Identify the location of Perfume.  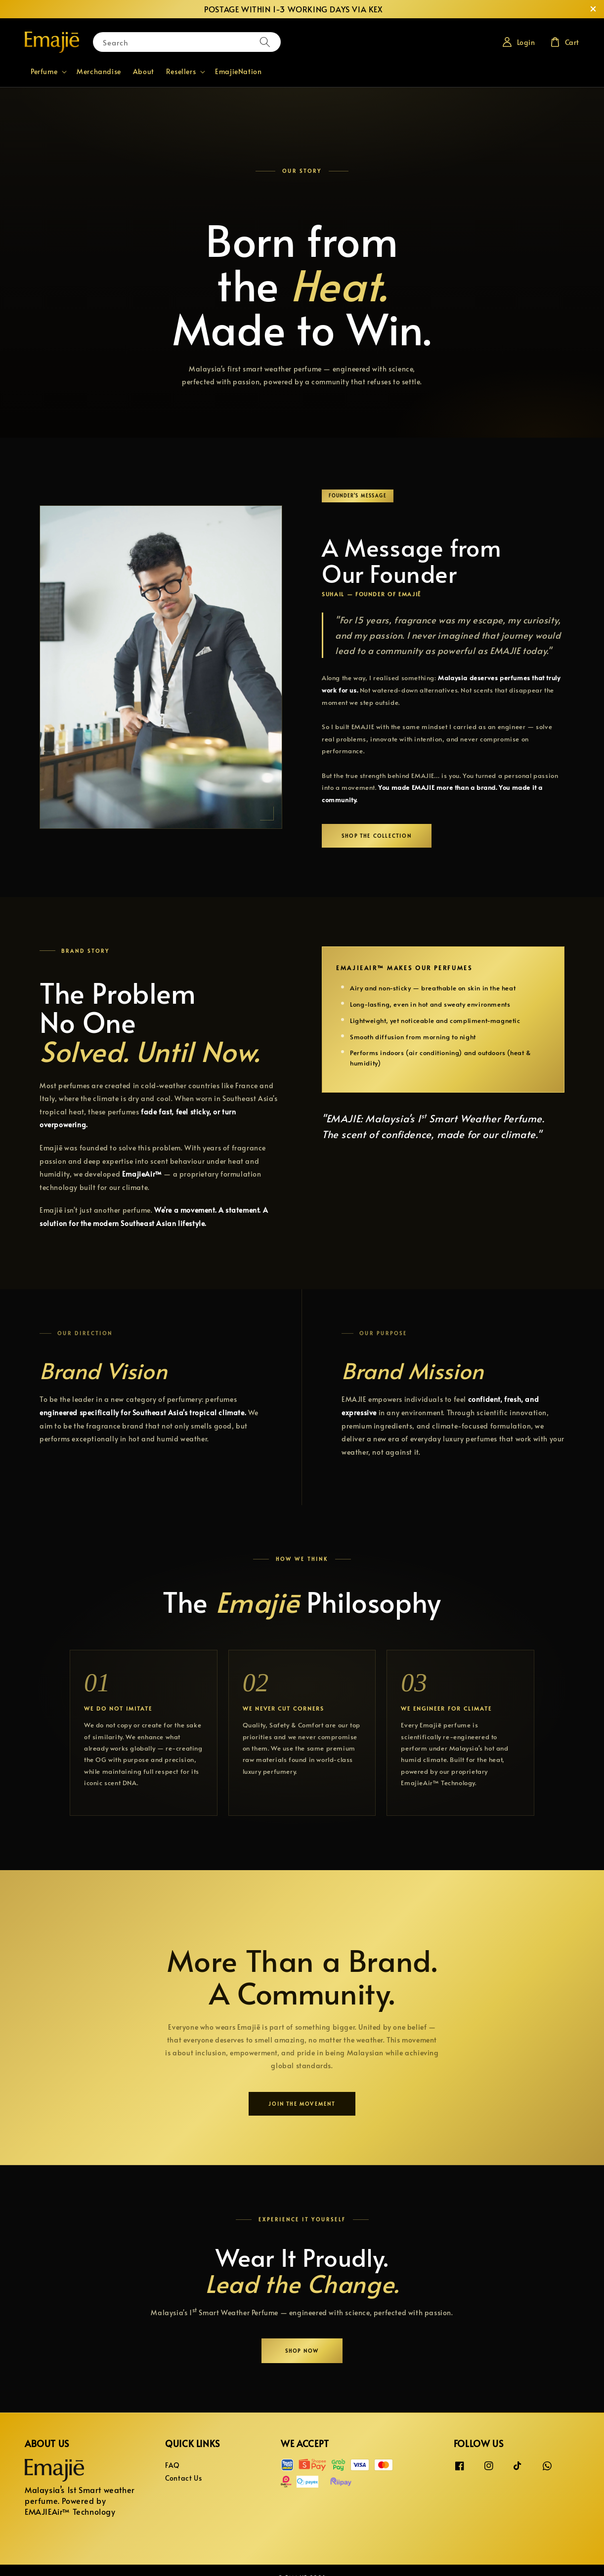
(44, 71).